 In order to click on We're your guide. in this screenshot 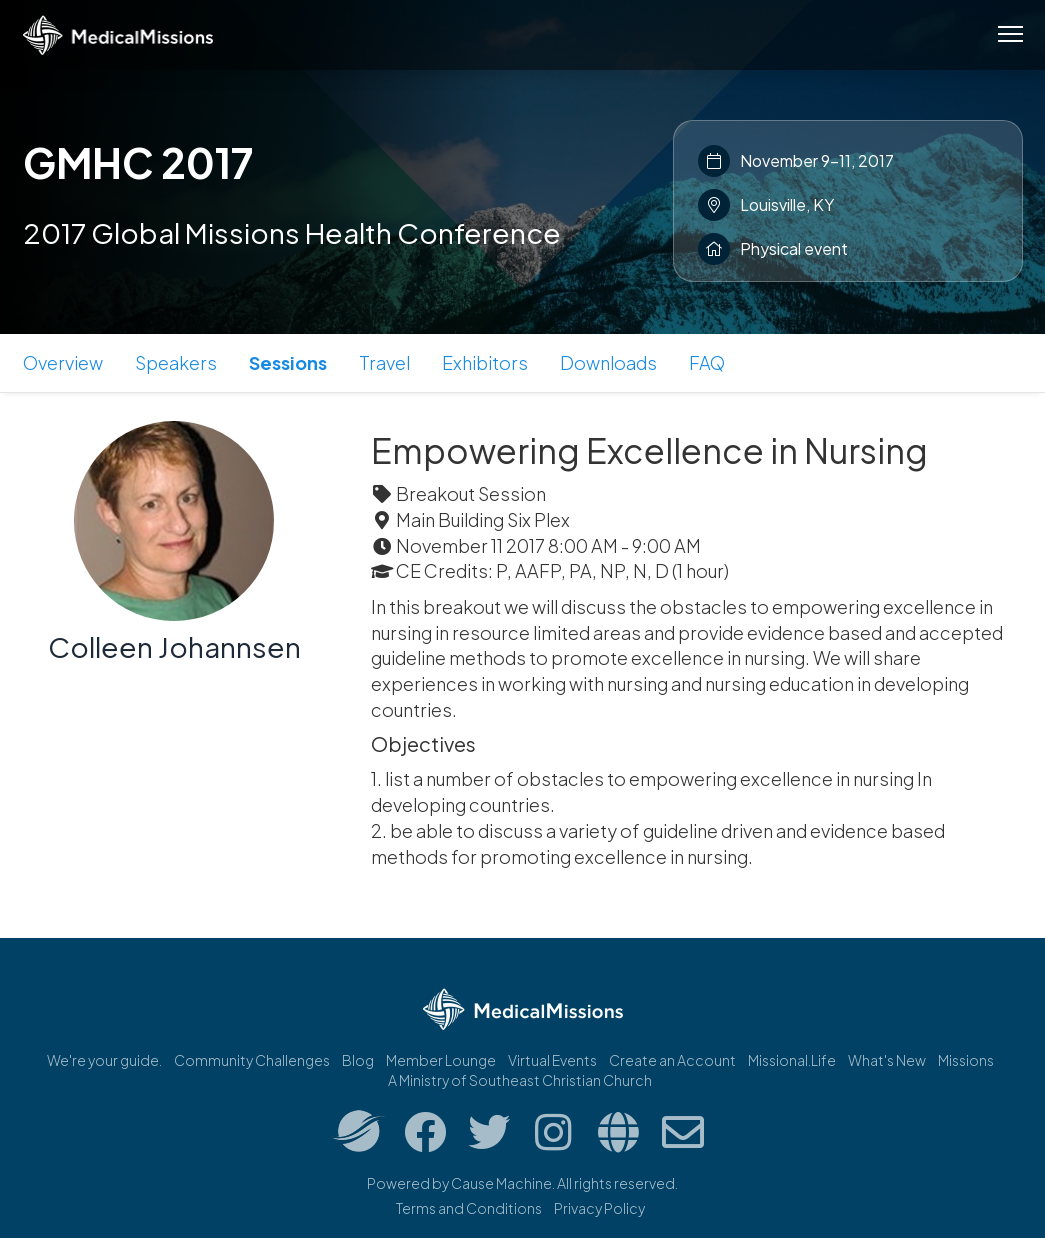, I will do `click(104, 1060)`.